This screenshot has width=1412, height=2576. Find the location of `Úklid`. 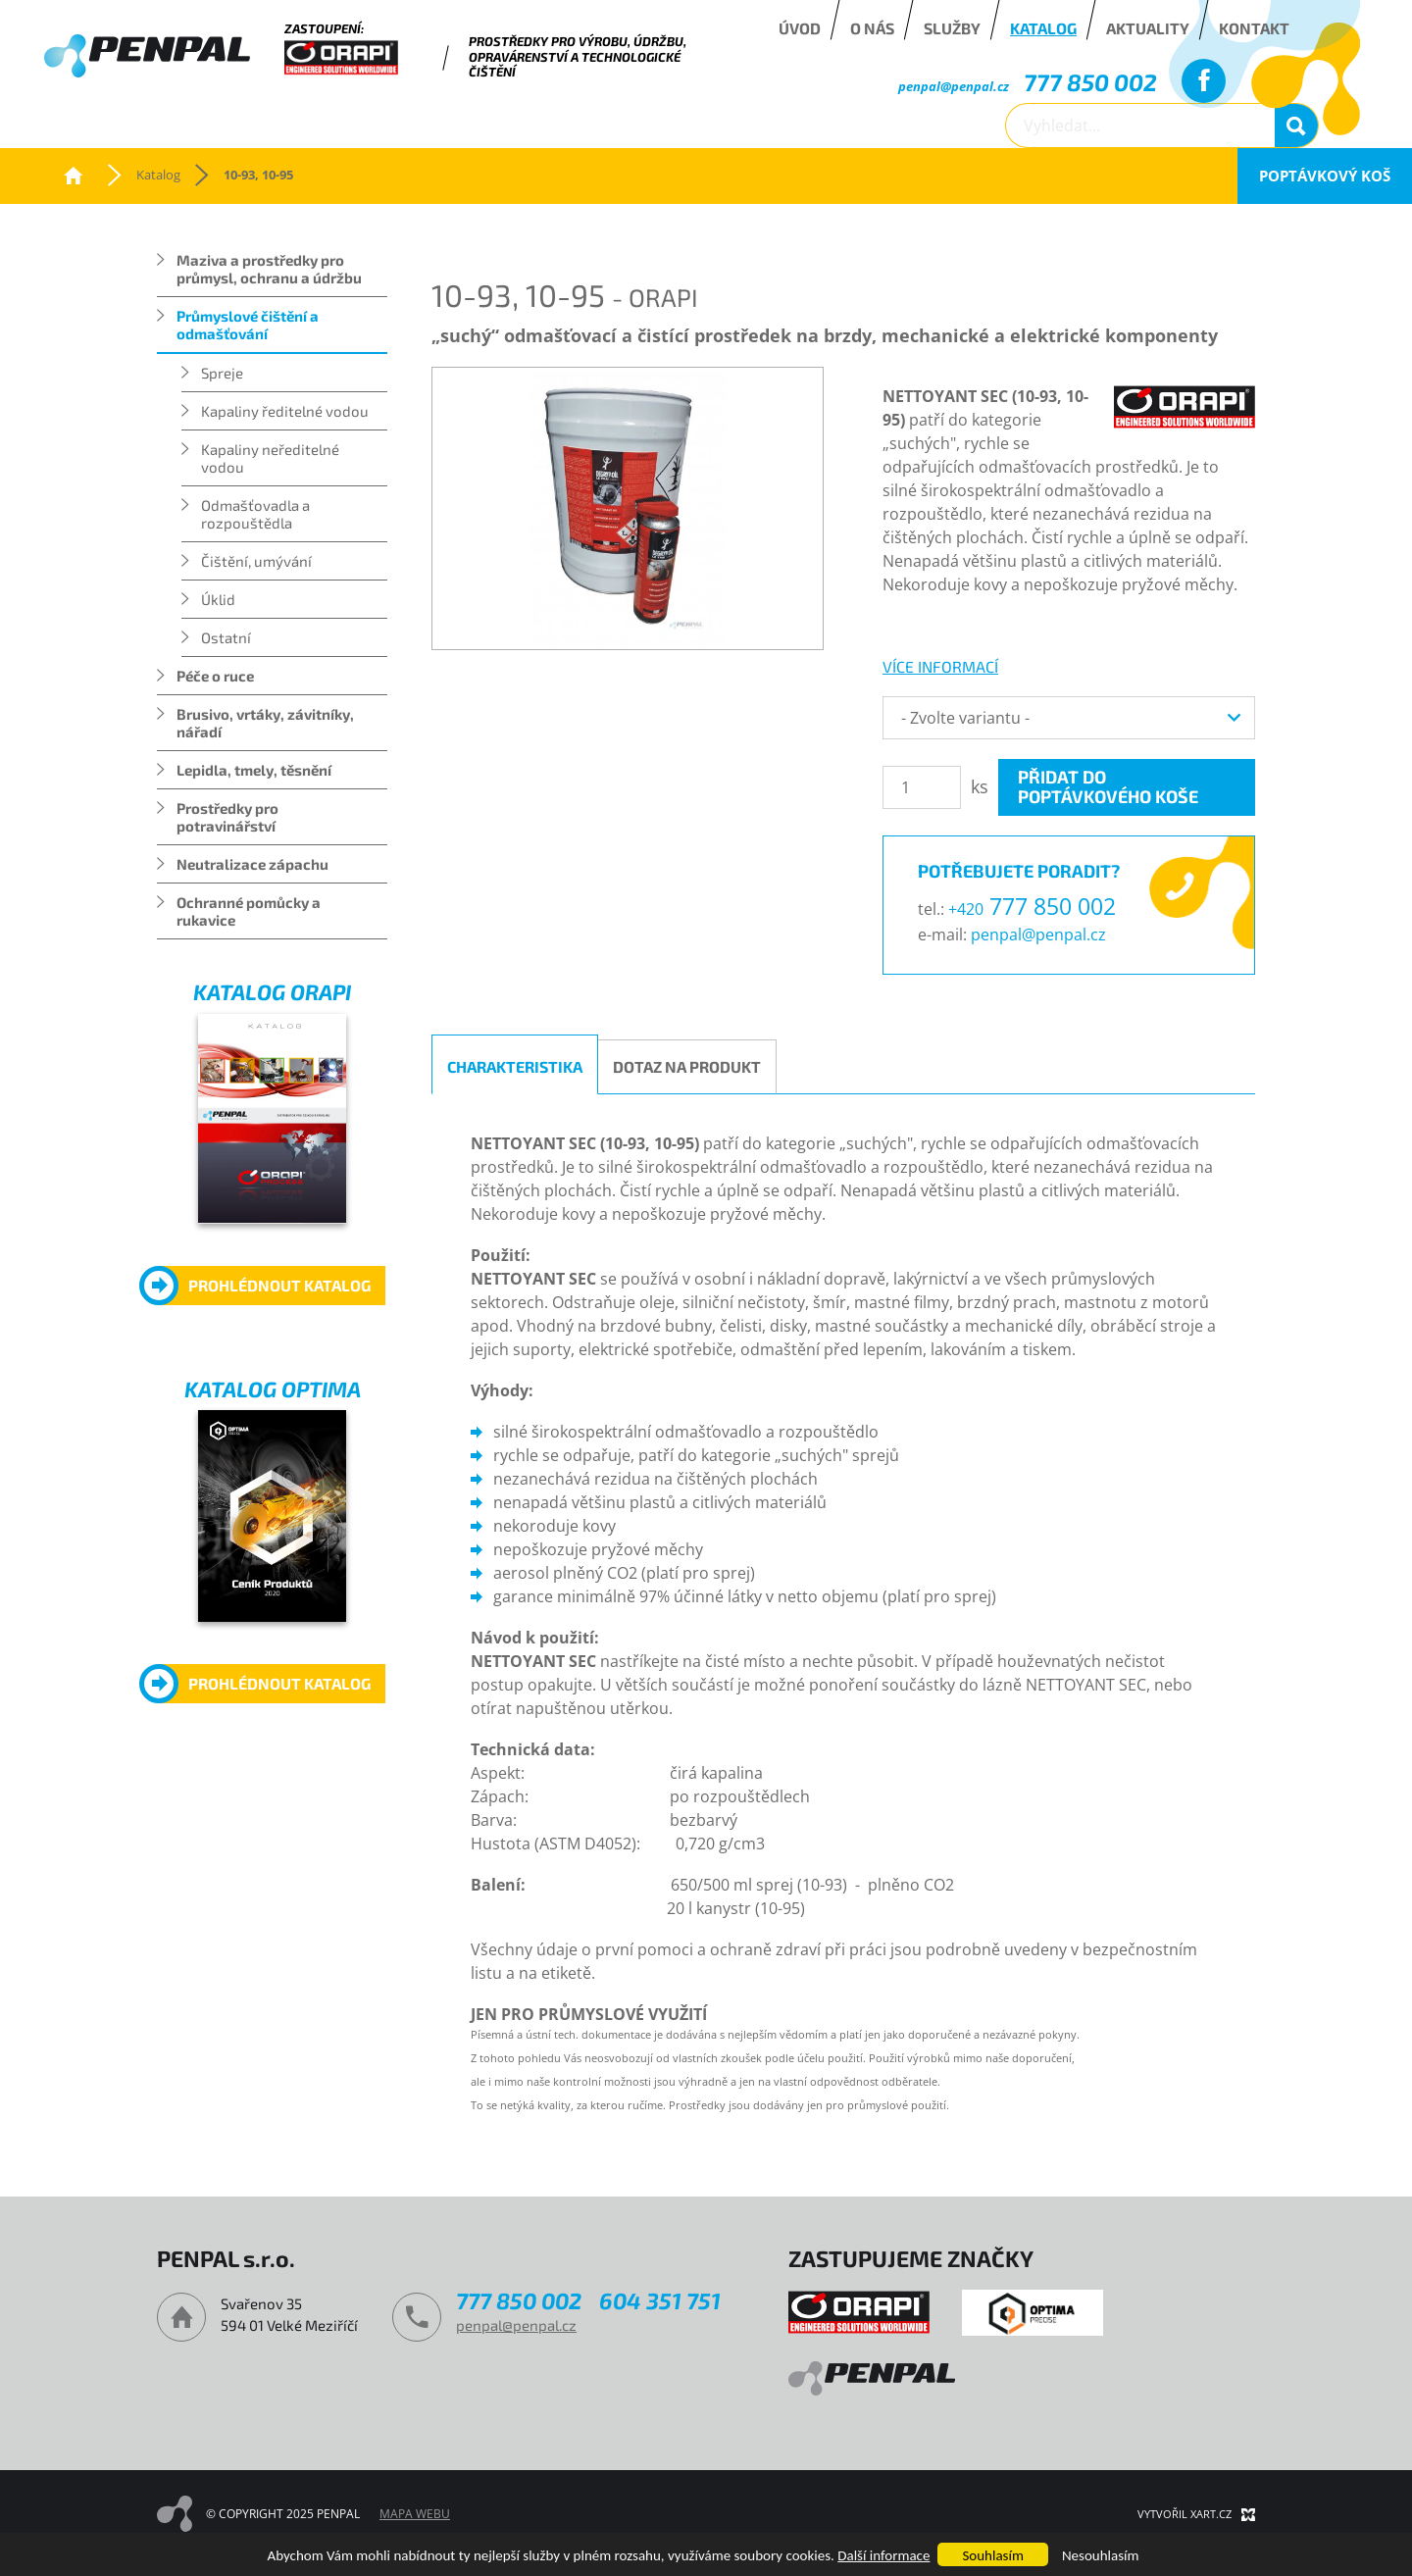

Úklid is located at coordinates (218, 599).